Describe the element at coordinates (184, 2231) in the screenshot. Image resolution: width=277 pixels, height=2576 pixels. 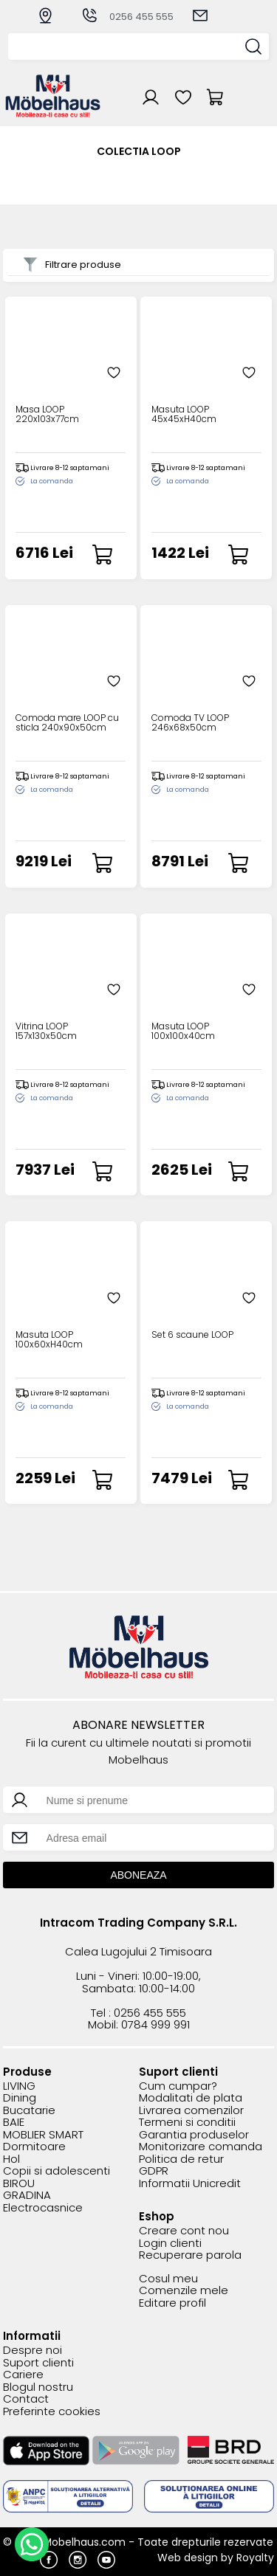
I see `Creare cont nou` at that location.